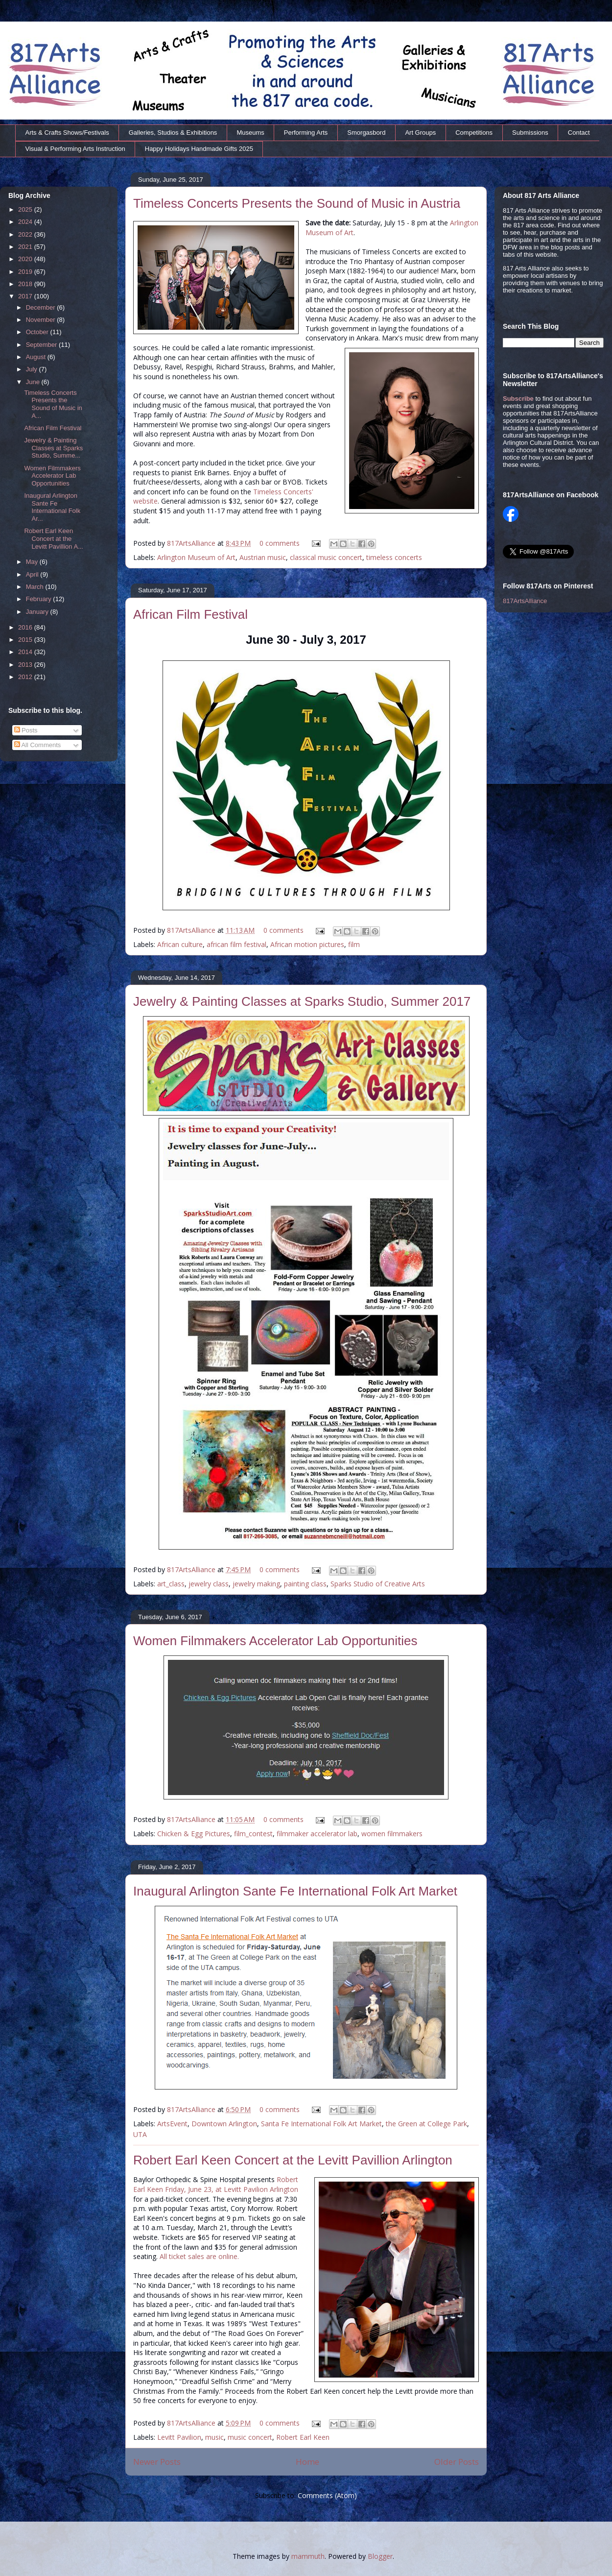 This screenshot has width=612, height=2576. Describe the element at coordinates (215, 2184) in the screenshot. I see `Robert Earl Keen Friday, June 23, at Levitt Pavilion Arlington` at that location.